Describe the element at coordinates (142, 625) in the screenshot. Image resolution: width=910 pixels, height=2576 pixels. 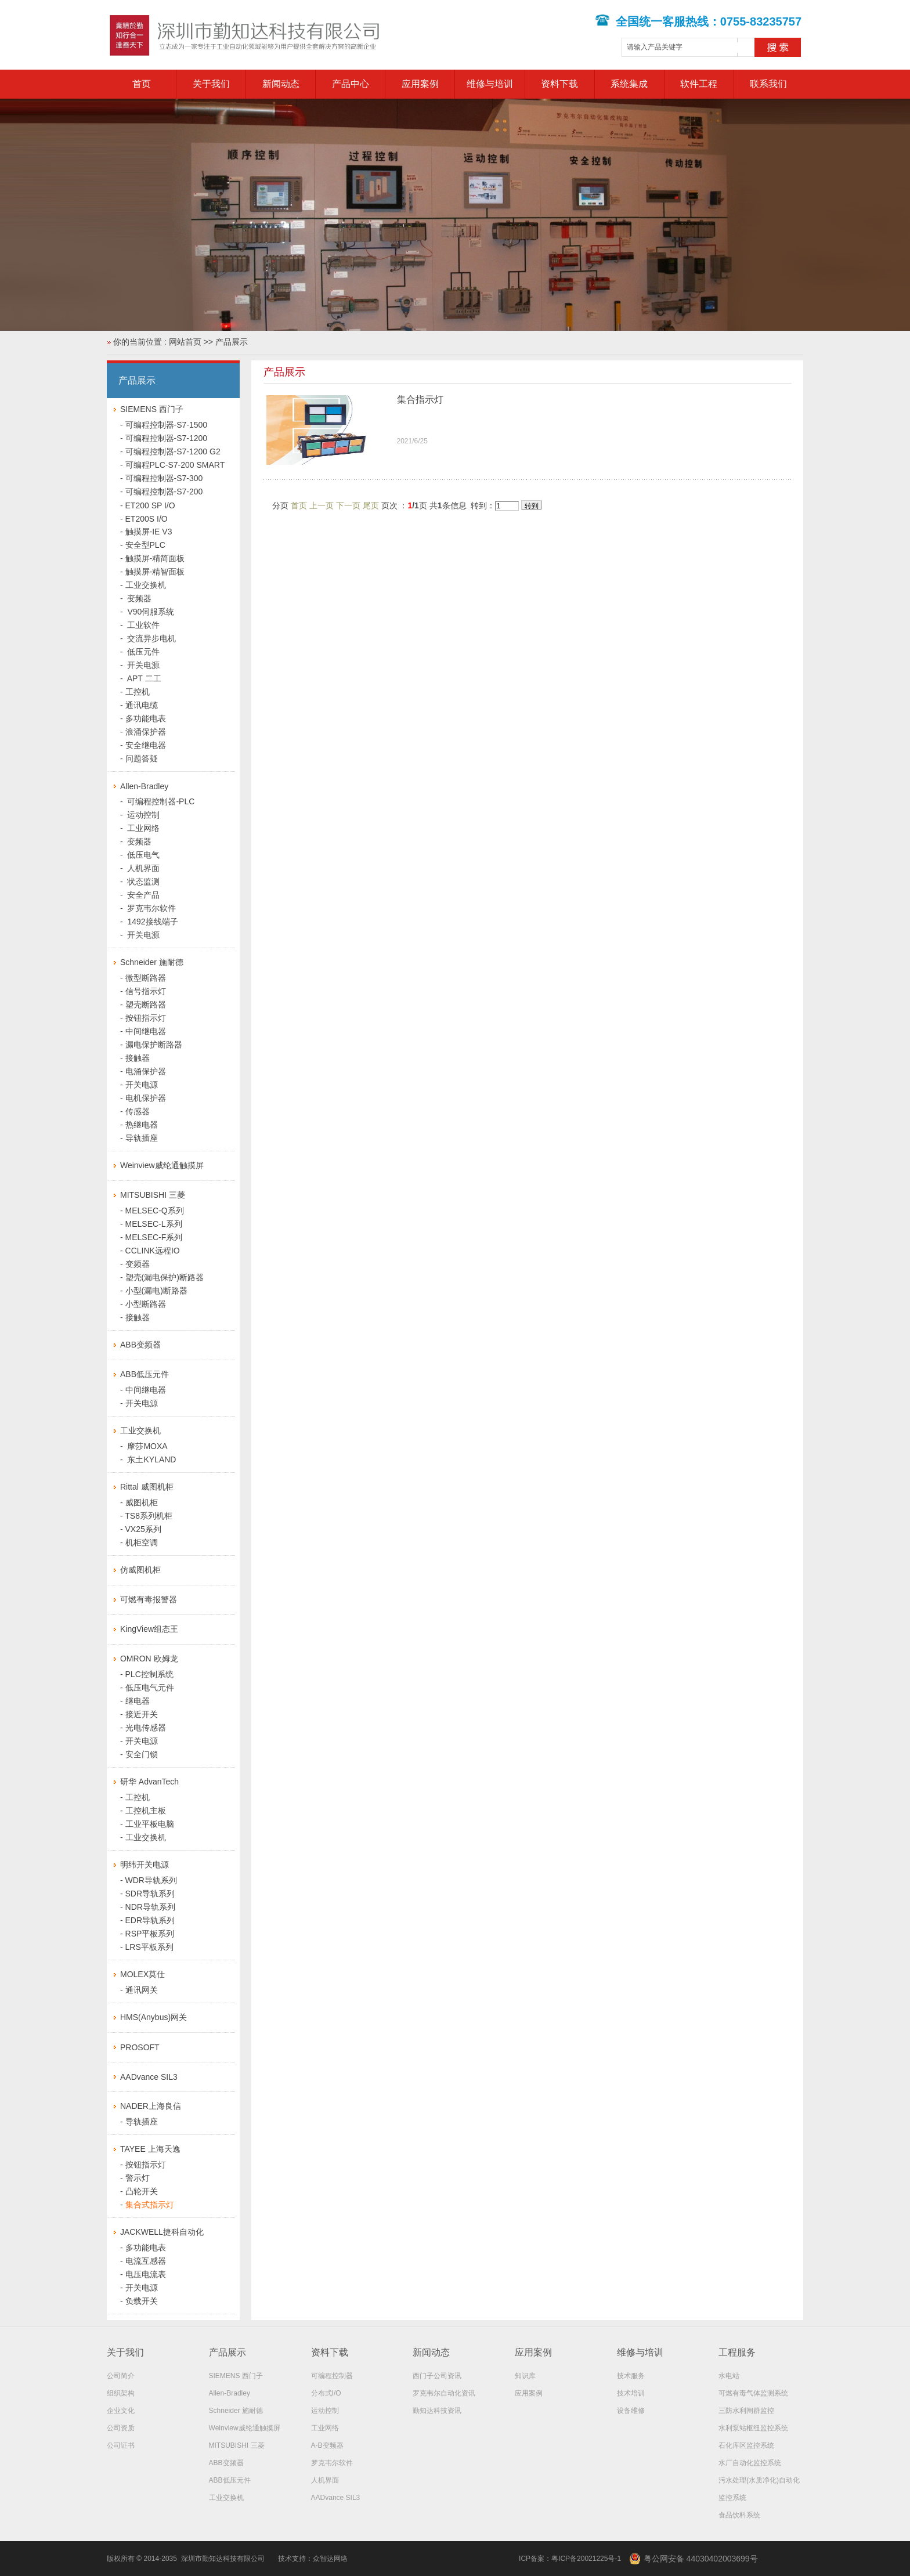
I see `工业软件` at that location.